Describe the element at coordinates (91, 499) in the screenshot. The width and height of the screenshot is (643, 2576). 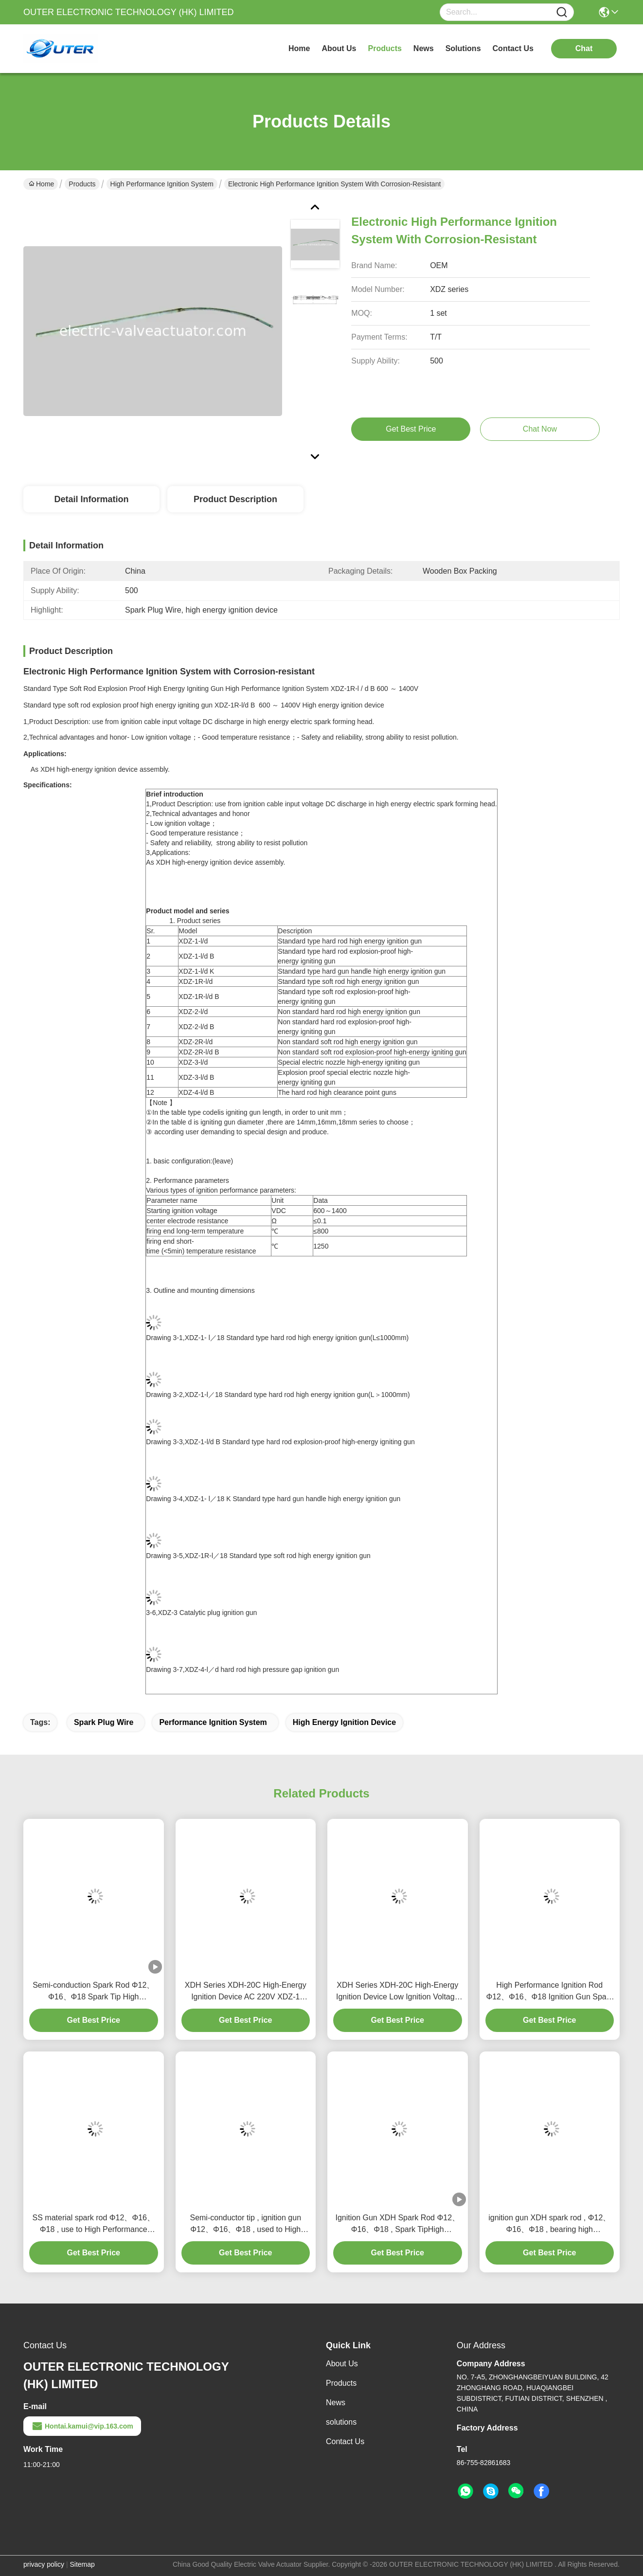
I see `Detail Information` at that location.